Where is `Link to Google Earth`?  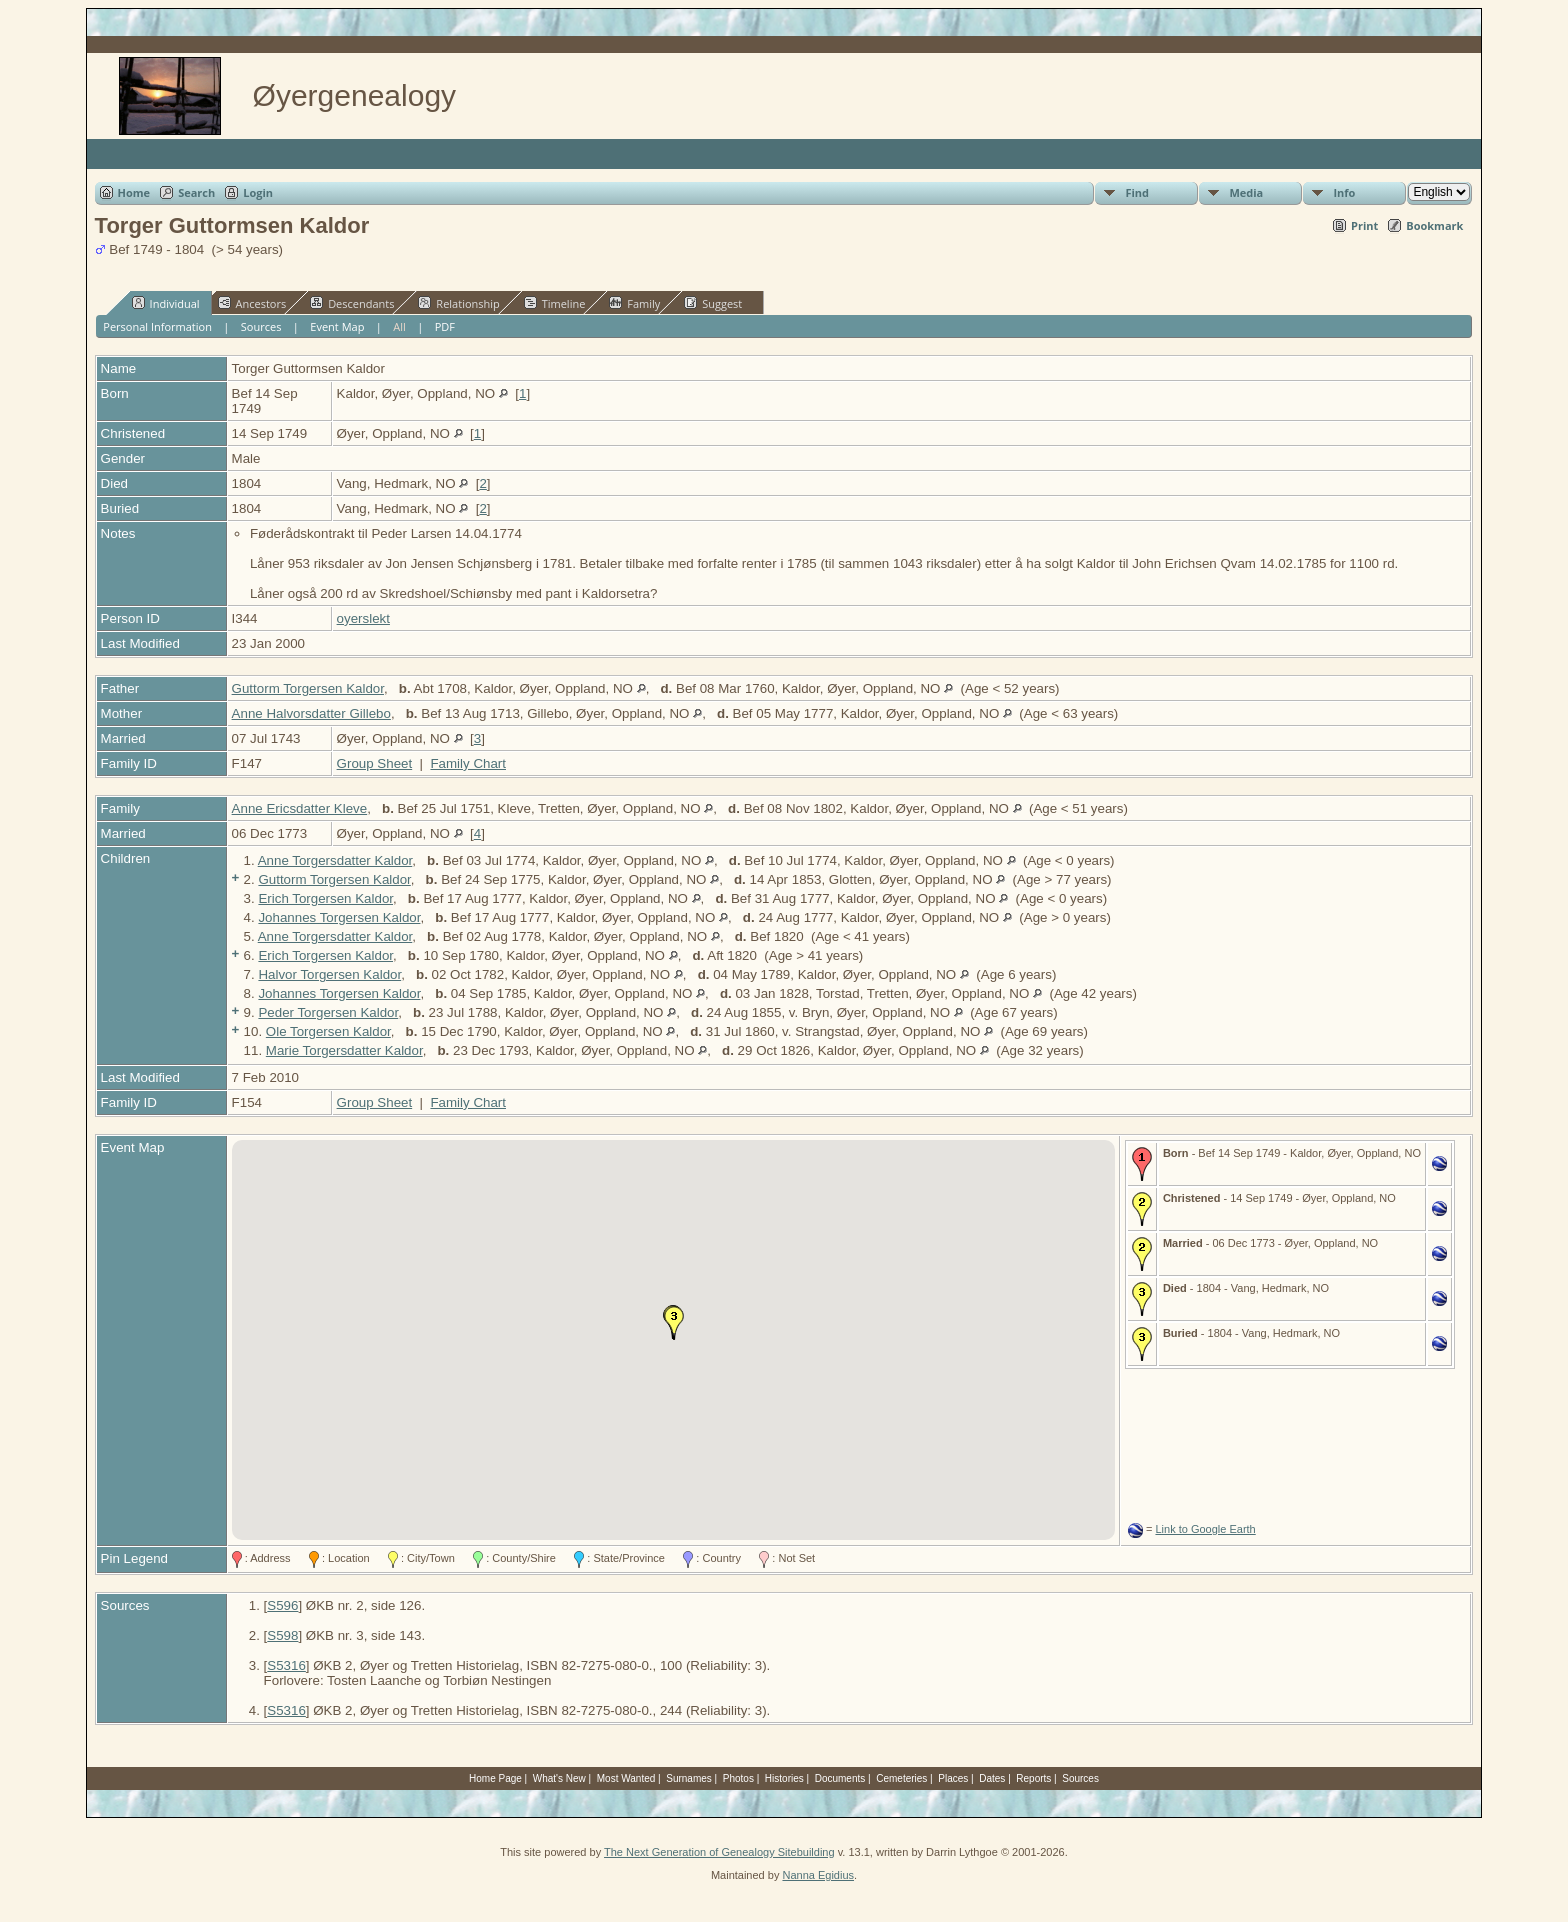
Link to Google Earth is located at coordinates (1205, 1529).